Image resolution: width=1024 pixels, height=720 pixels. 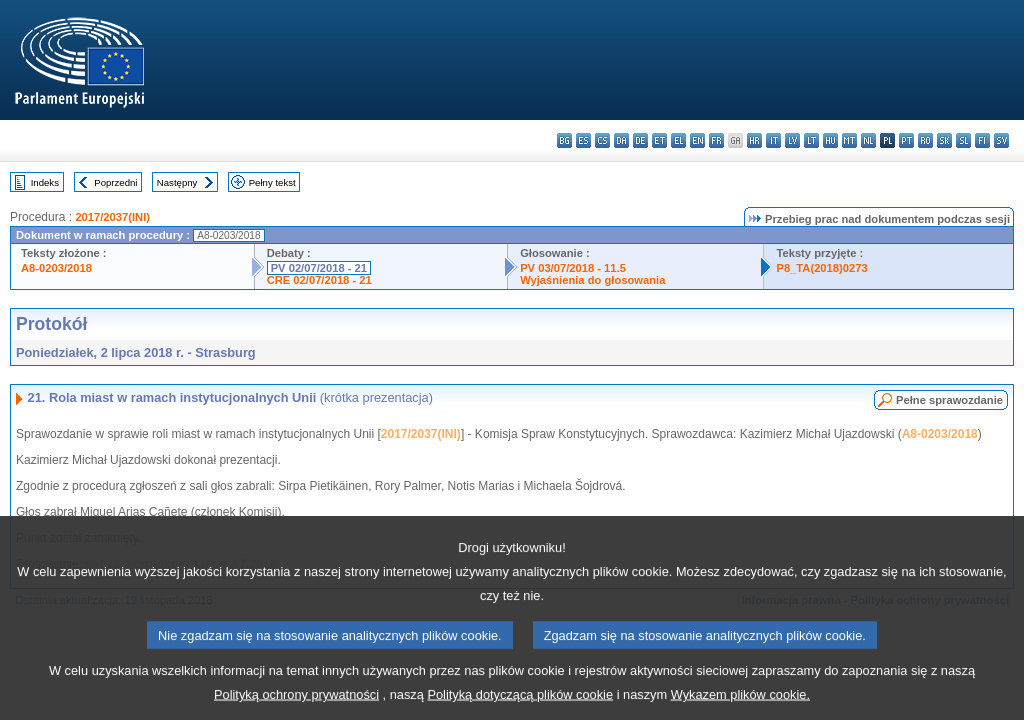 What do you see at coordinates (773, 140) in the screenshot?
I see `it - italiano` at bounding box center [773, 140].